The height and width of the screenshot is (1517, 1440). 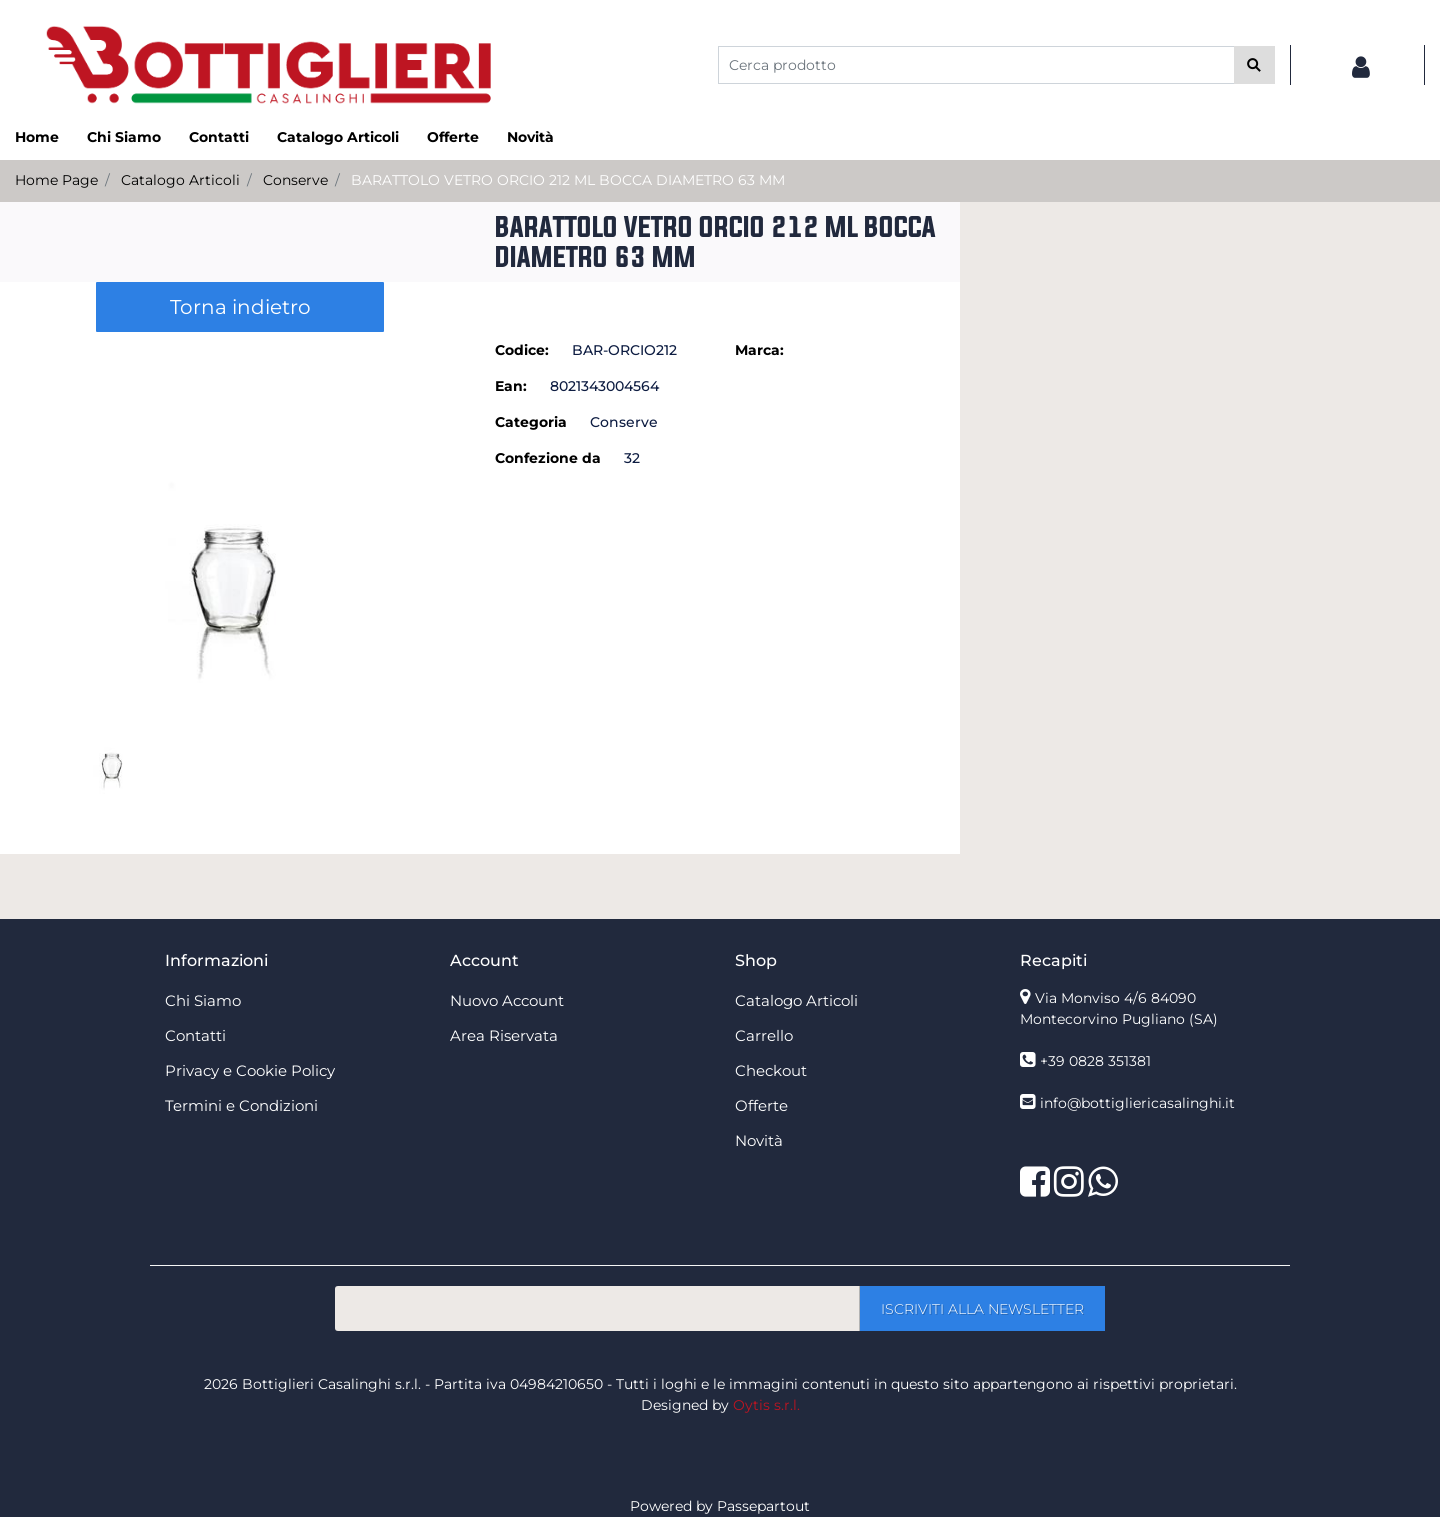 I want to click on Offerte [menuitem], so click(x=453, y=137).